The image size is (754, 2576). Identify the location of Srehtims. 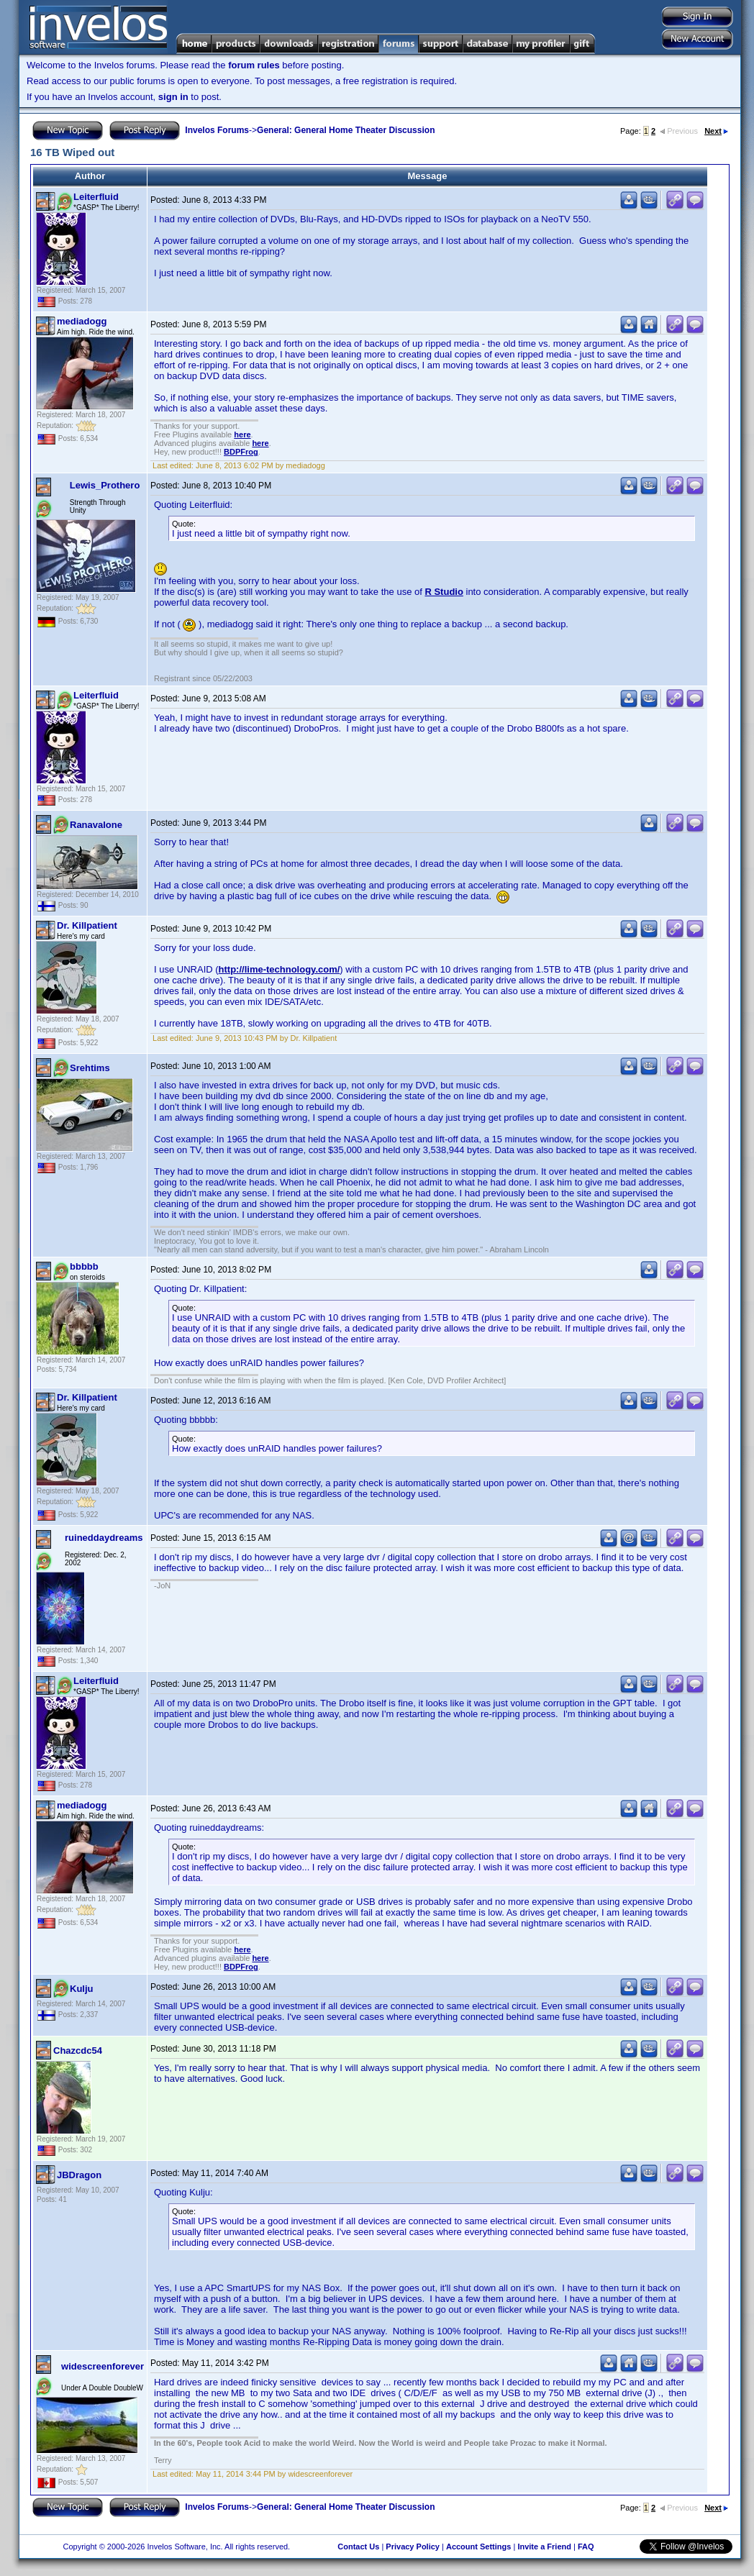
(90, 1067).